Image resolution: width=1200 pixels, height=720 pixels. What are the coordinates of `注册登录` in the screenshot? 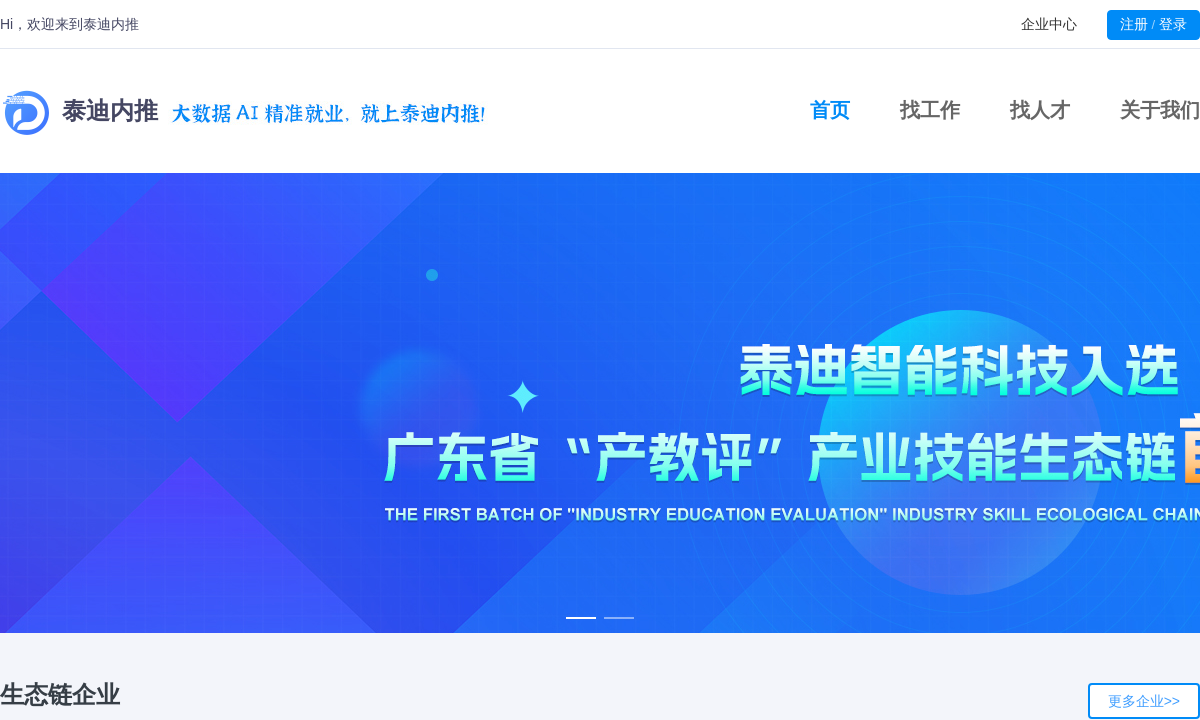 It's located at (1153, 24).